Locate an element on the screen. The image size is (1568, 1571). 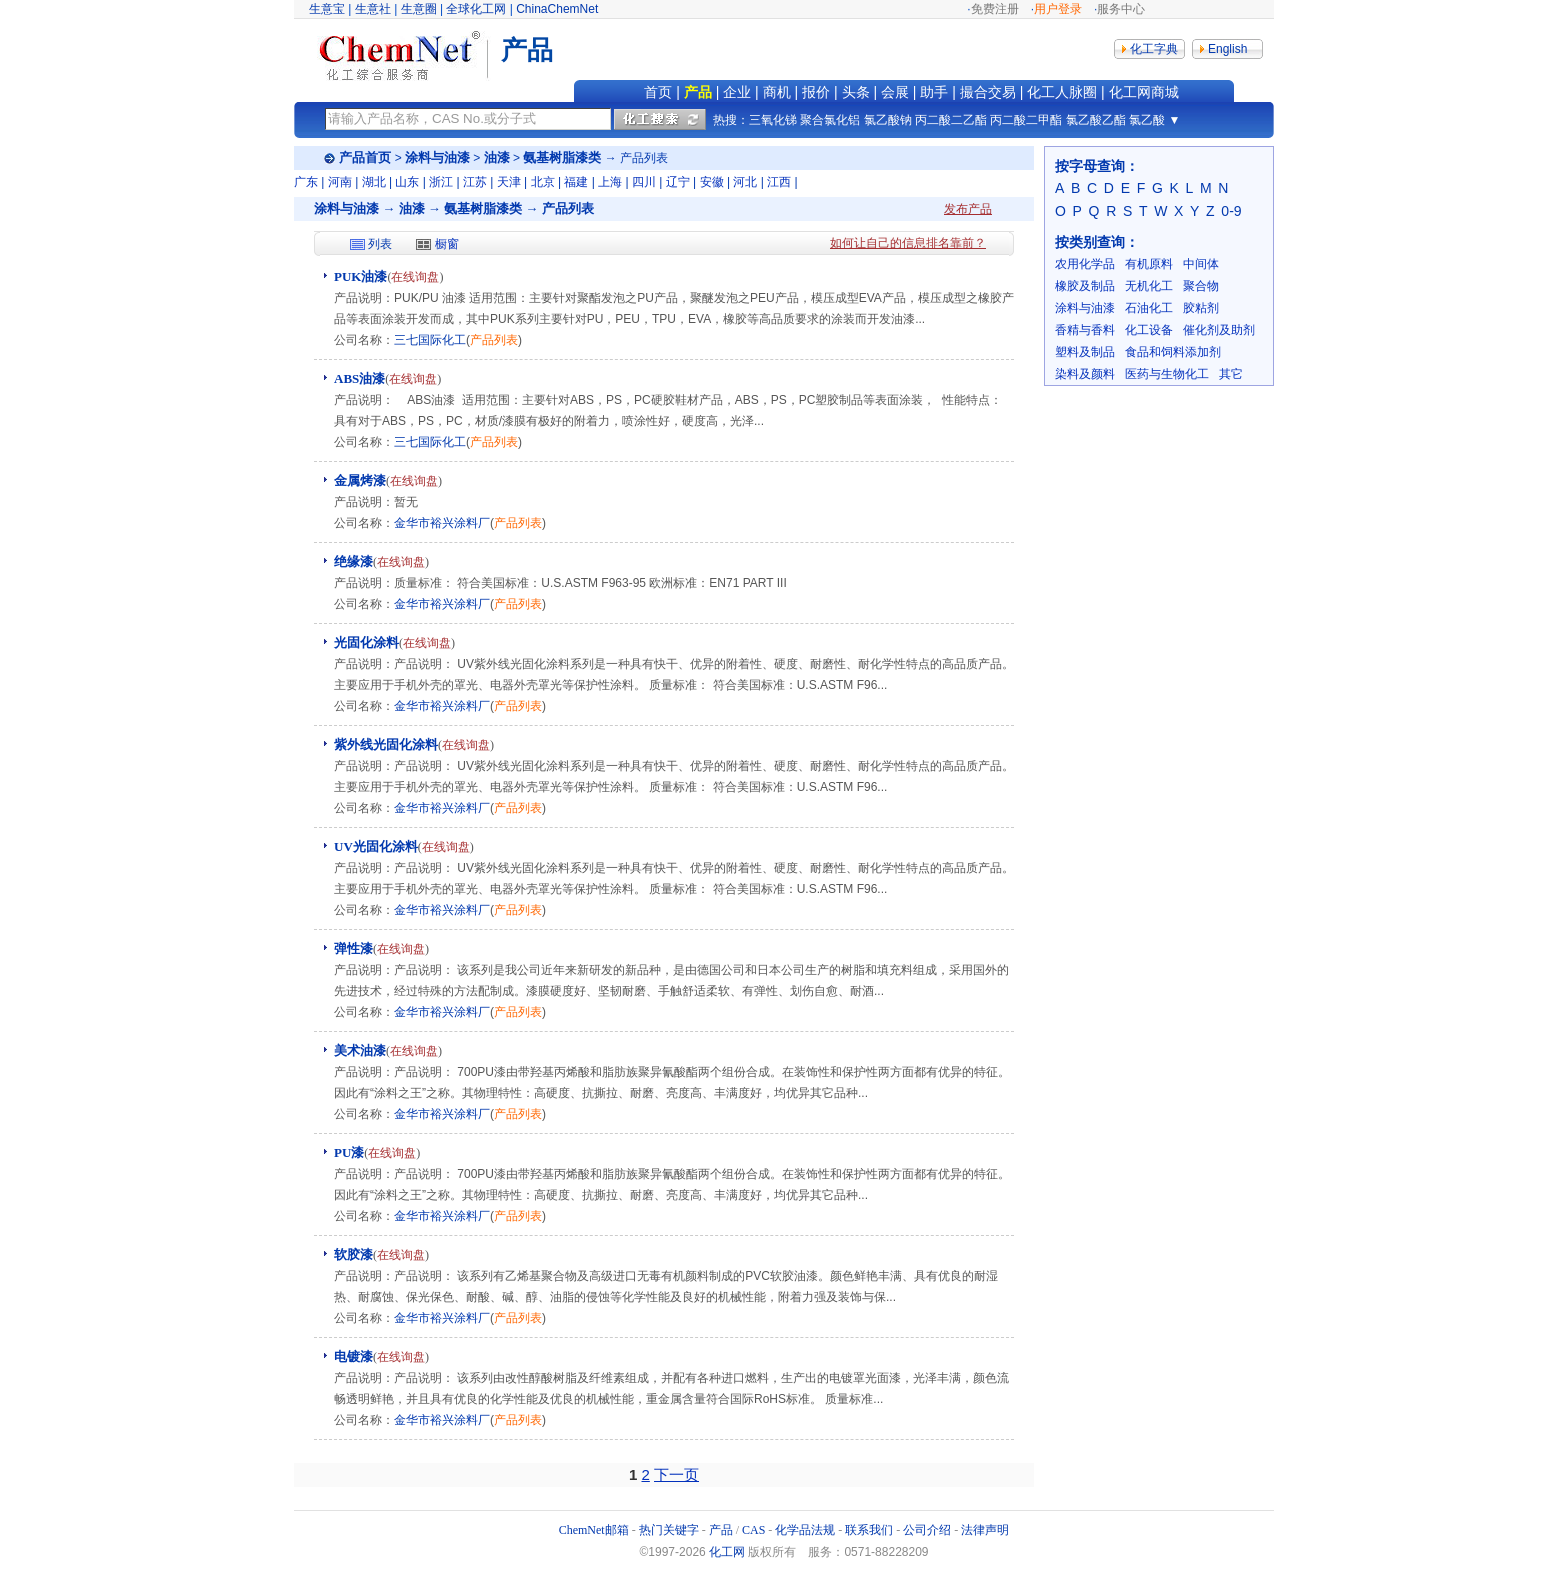
PU漆 is located at coordinates (349, 1152).